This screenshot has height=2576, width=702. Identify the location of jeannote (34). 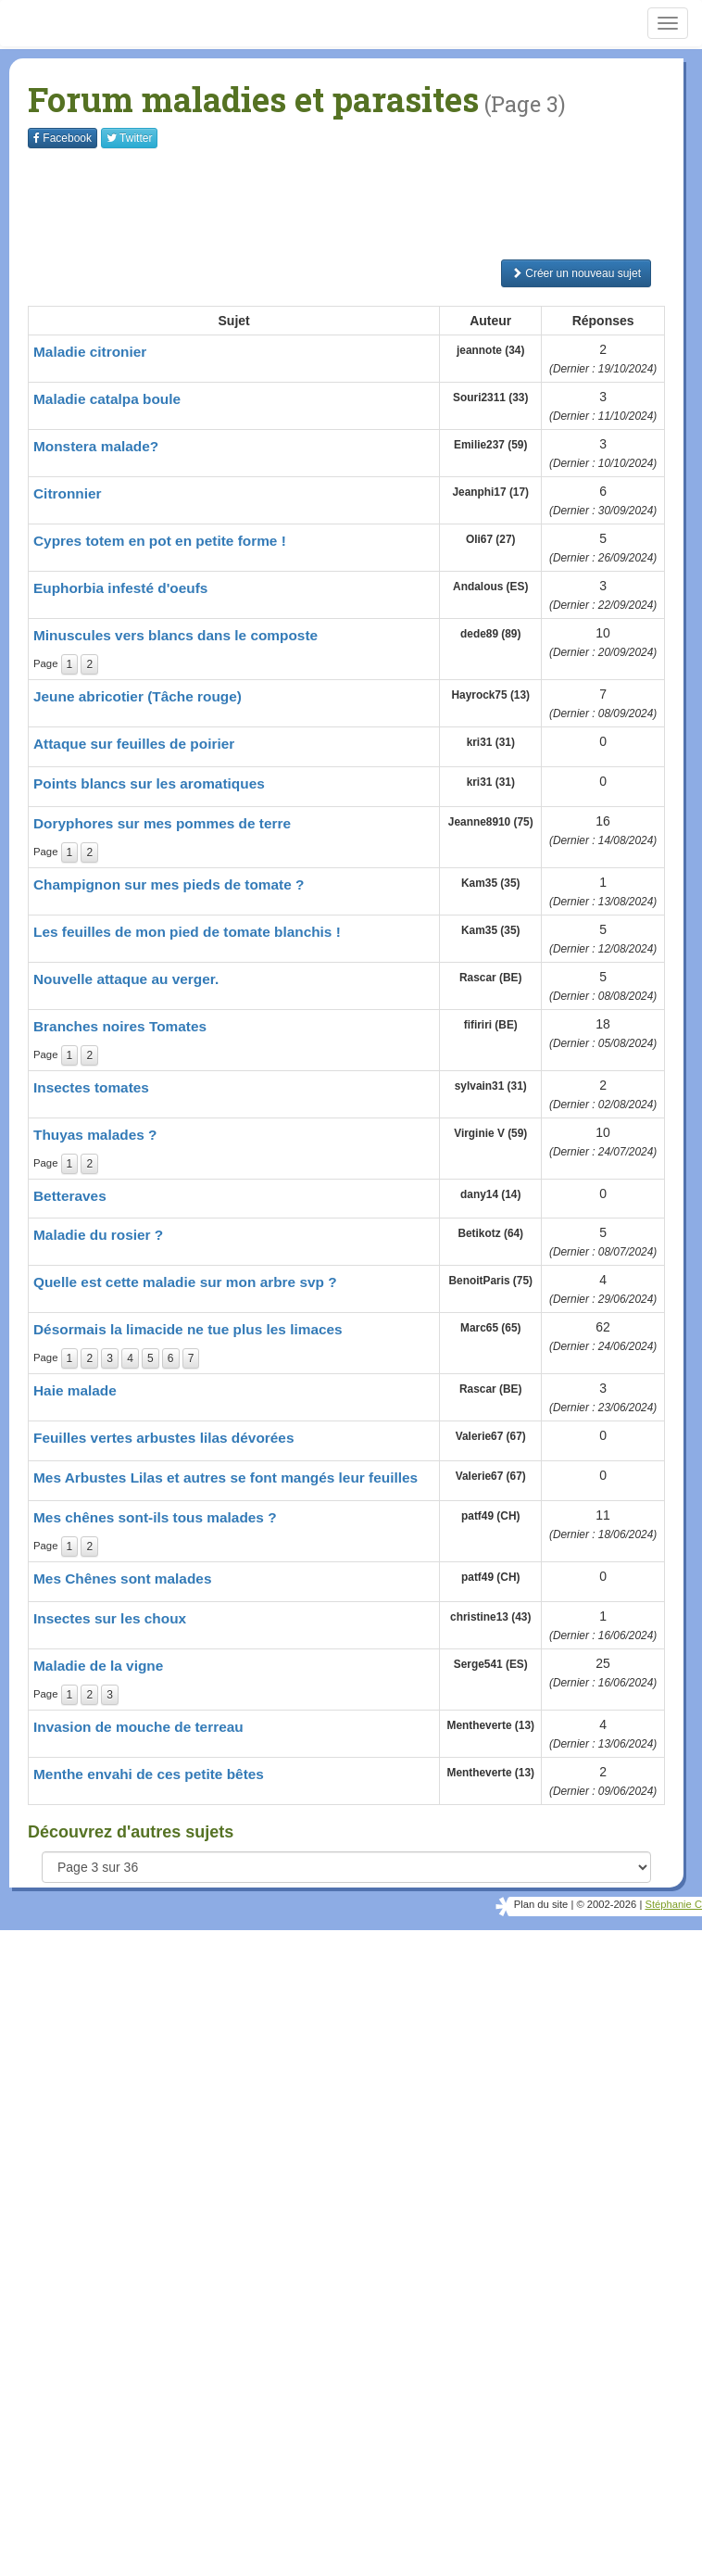
(490, 350).